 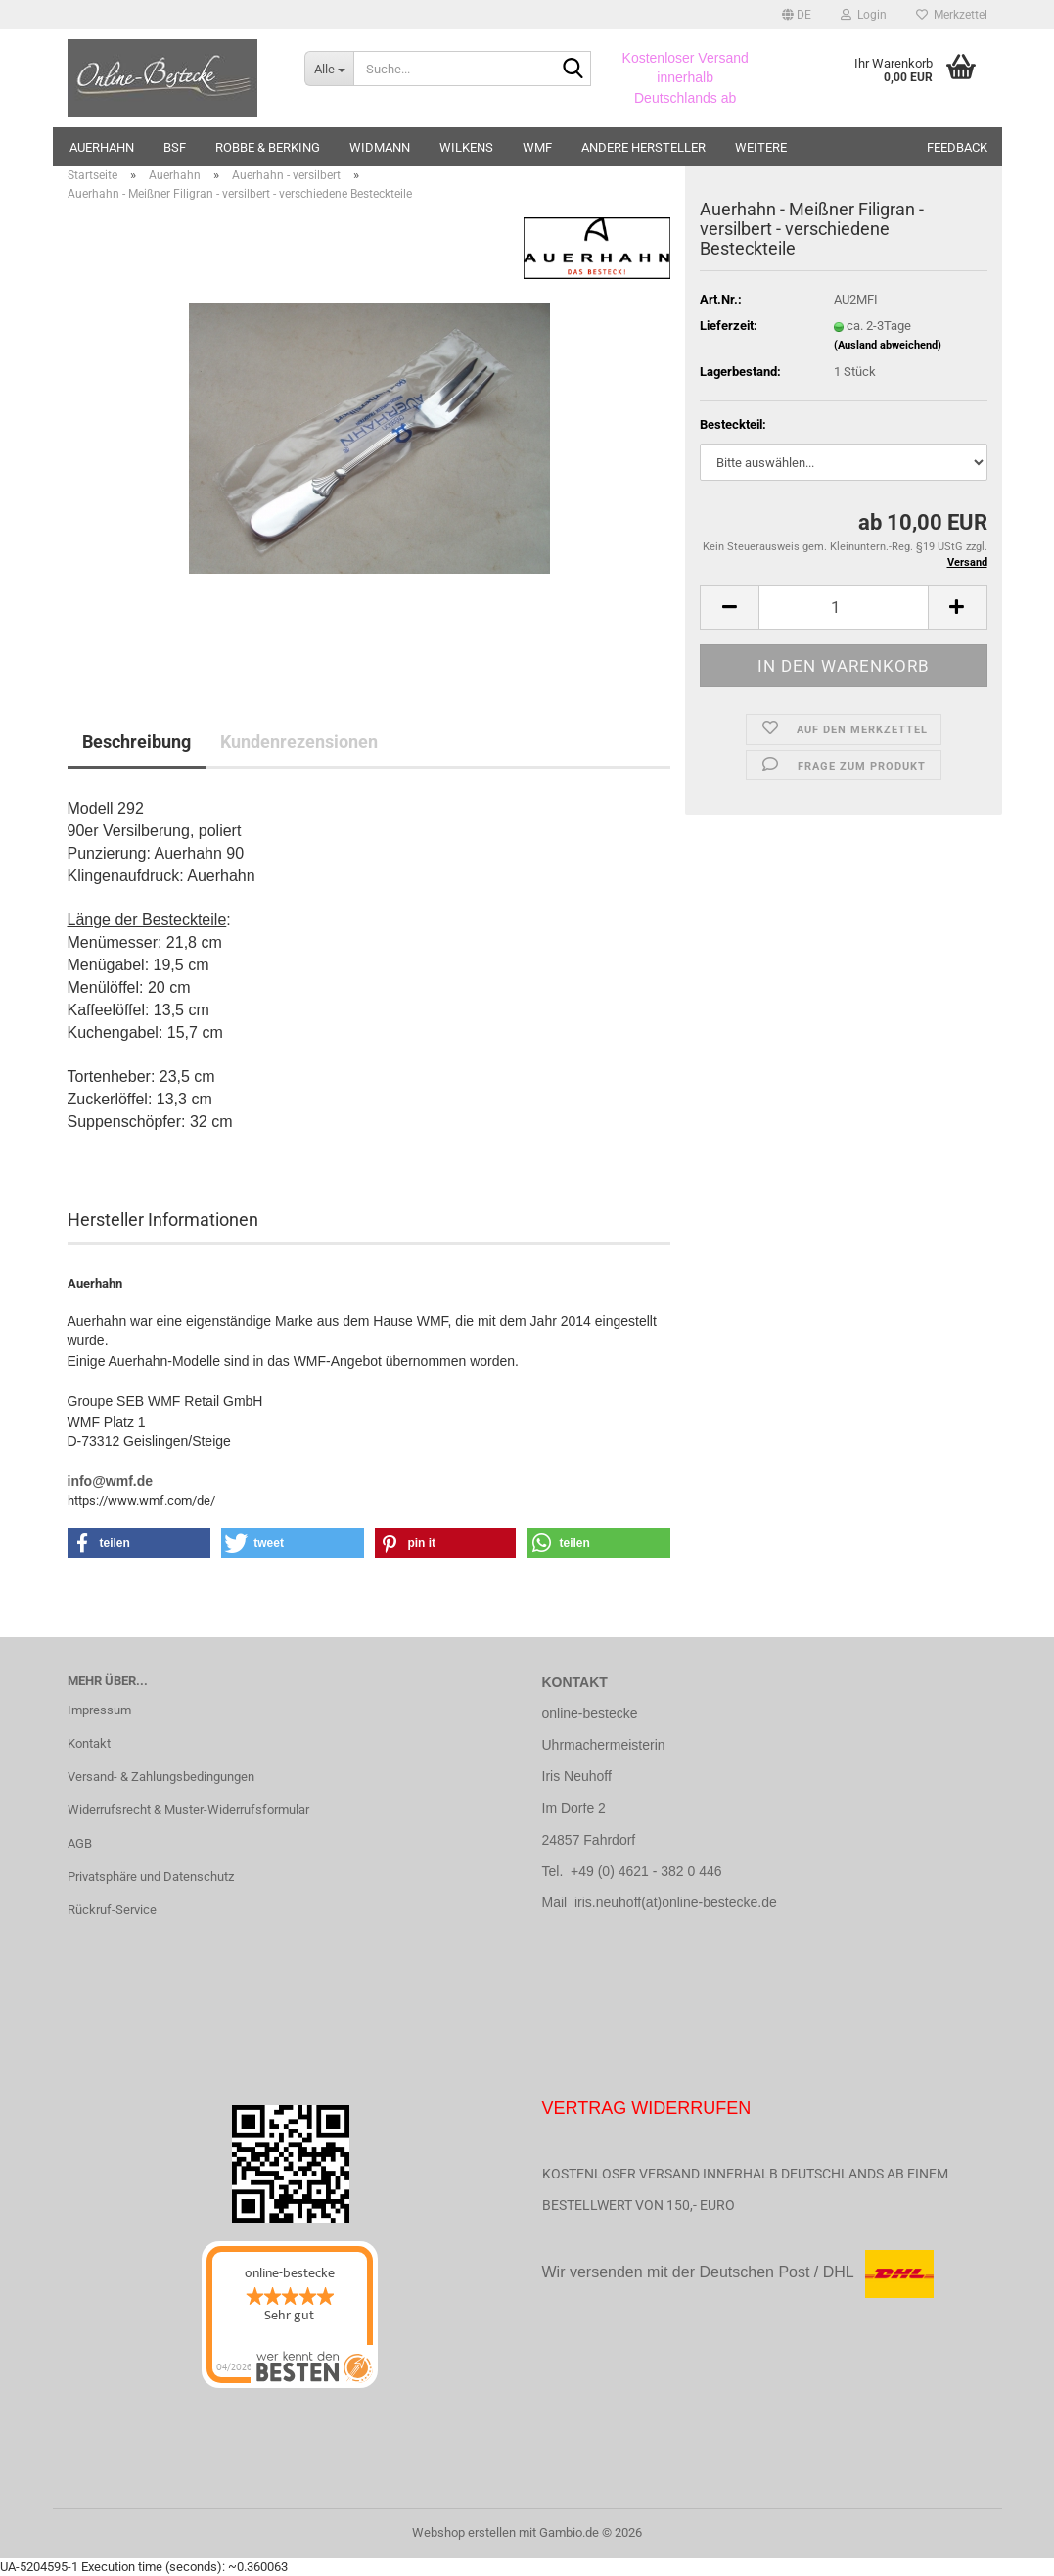 I want to click on Privatsphäre und Datenschutz, so click(x=151, y=1876).